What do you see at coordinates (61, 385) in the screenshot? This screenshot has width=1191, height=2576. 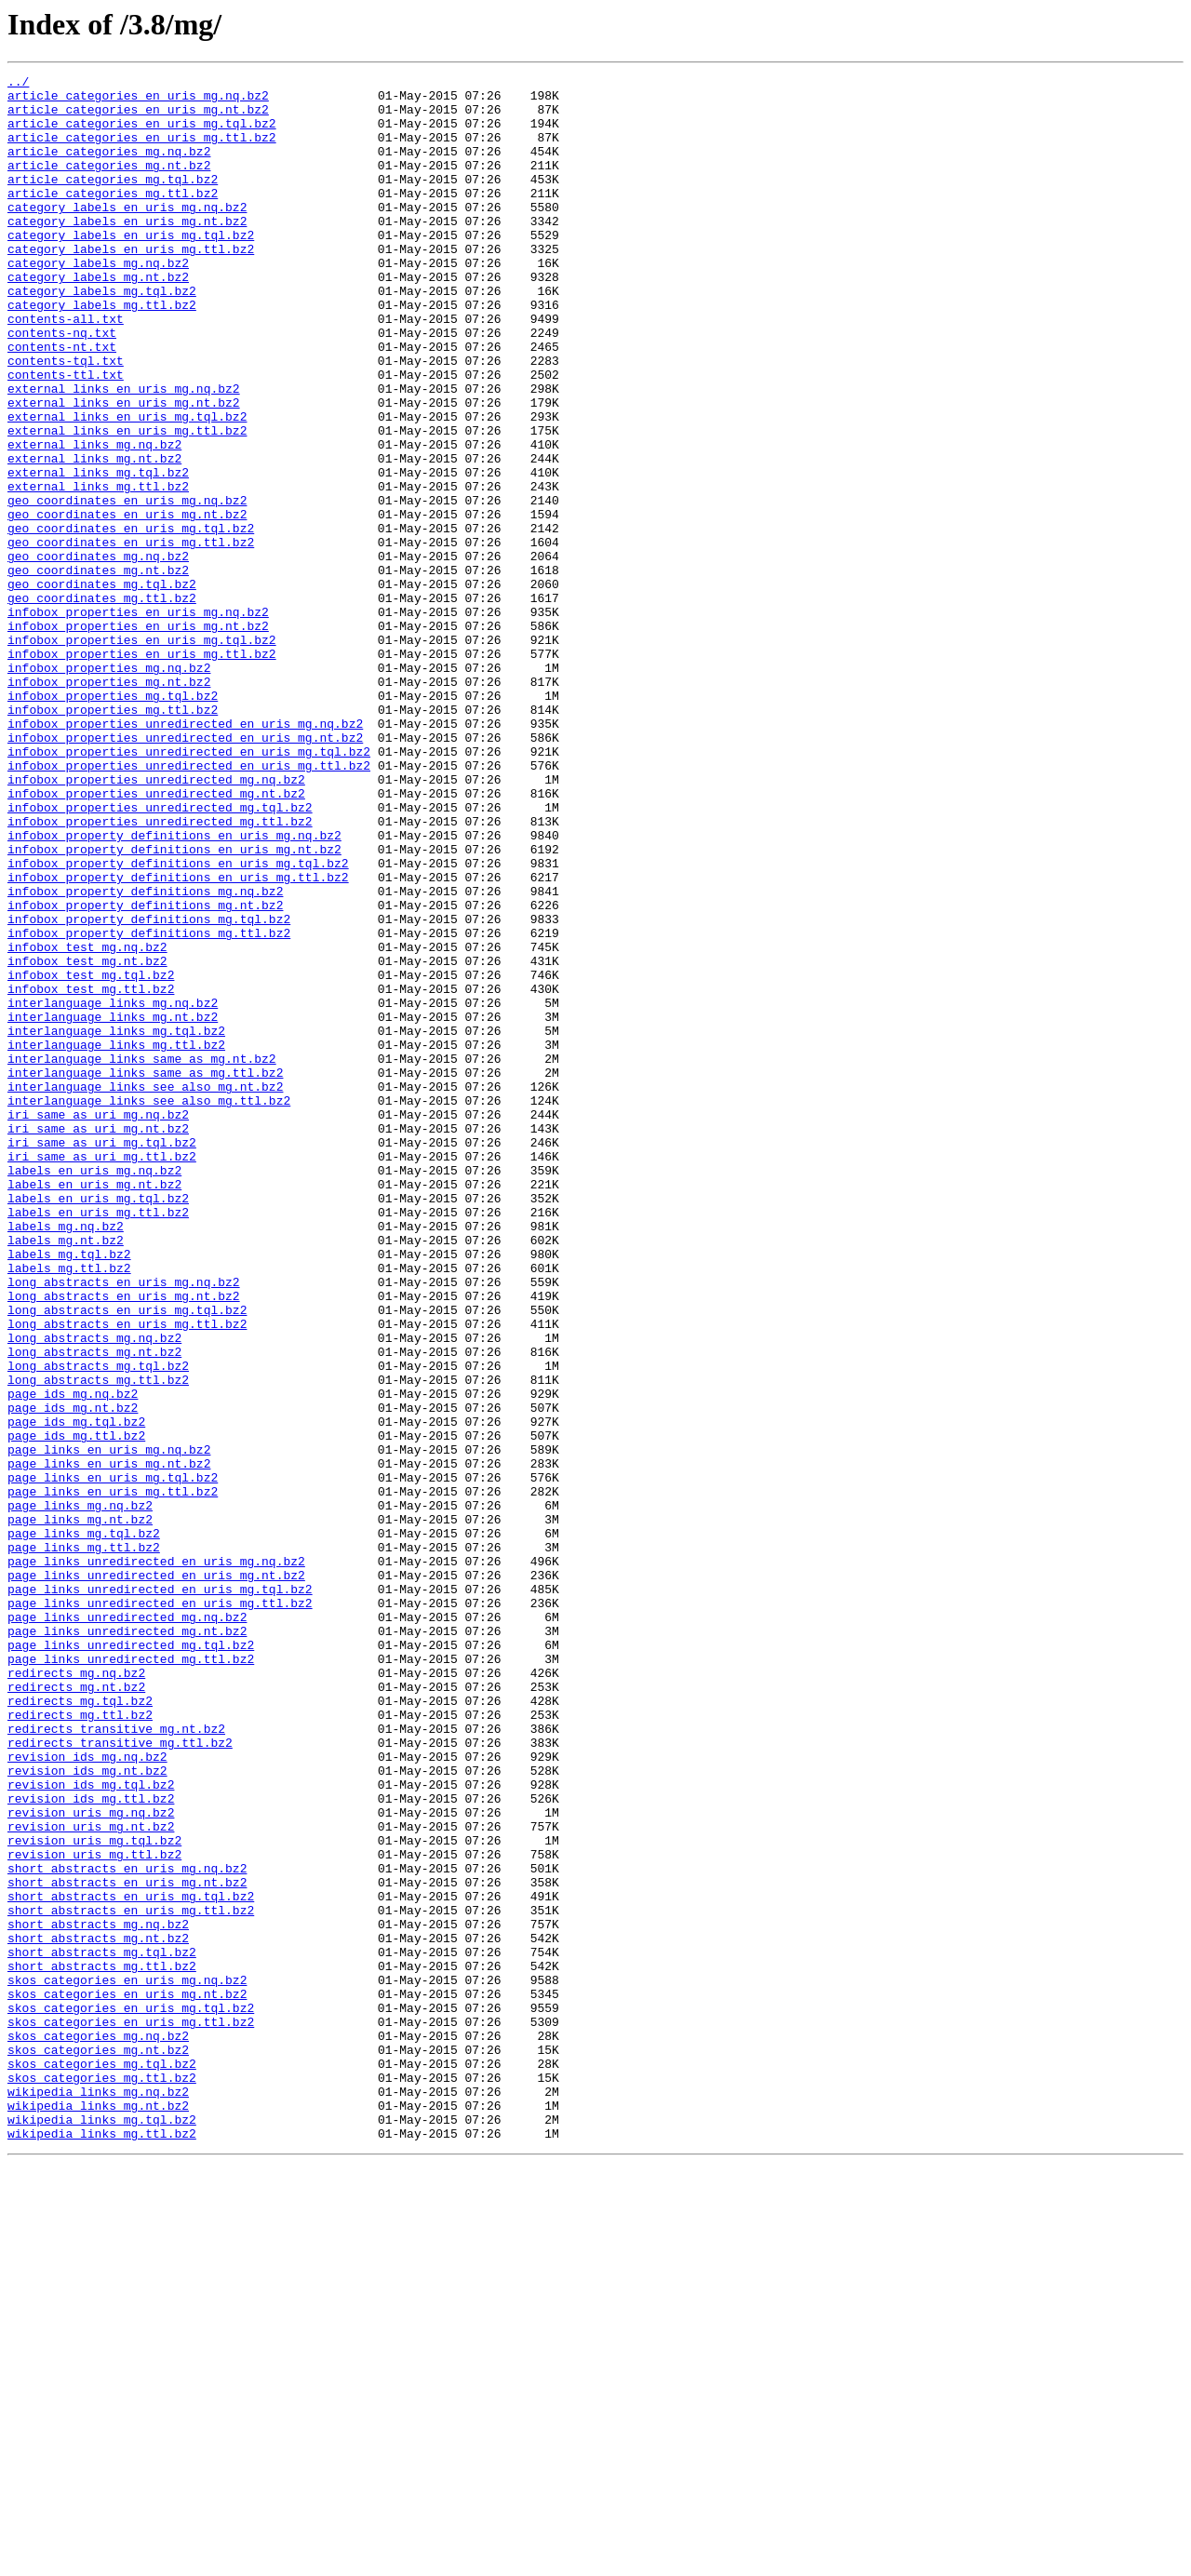 I see `contents-nq.txt` at bounding box center [61, 385].